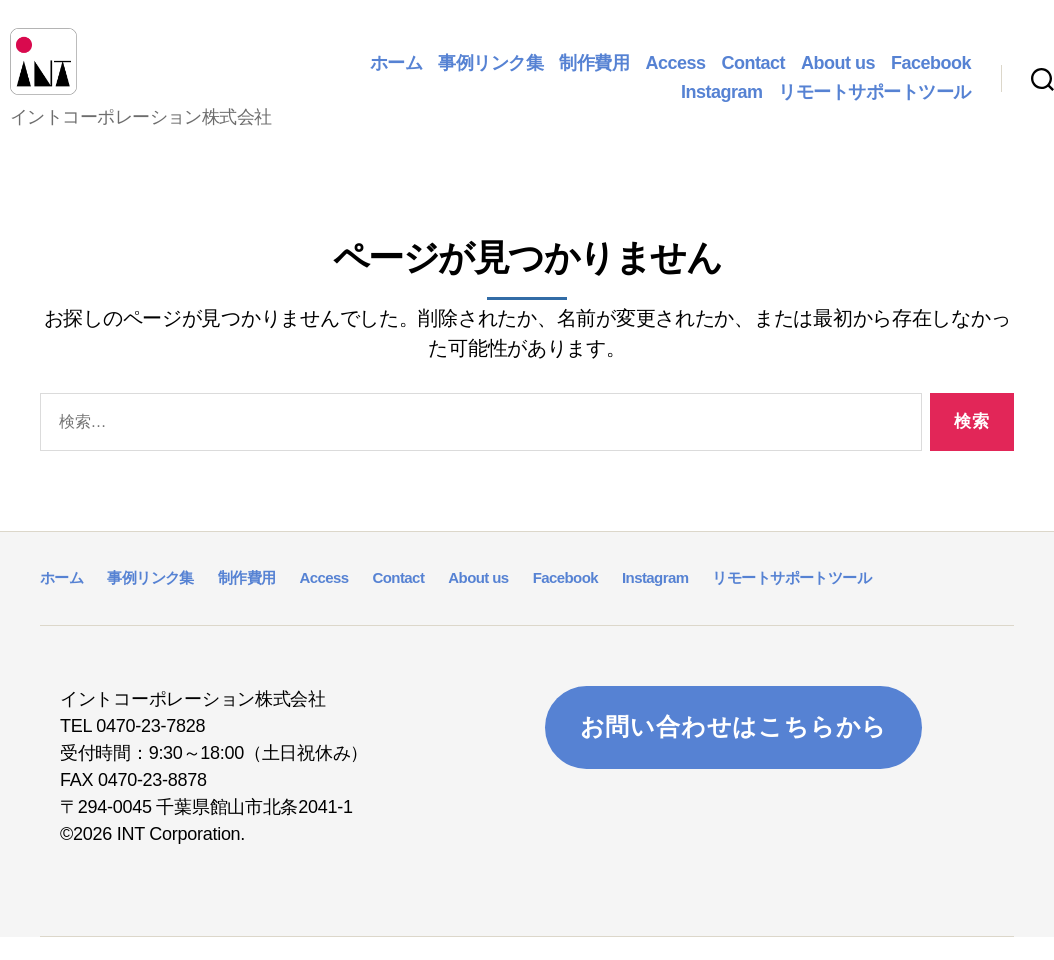 This screenshot has width=1054, height=960. What do you see at coordinates (838, 74) in the screenshot?
I see `About us` at bounding box center [838, 74].